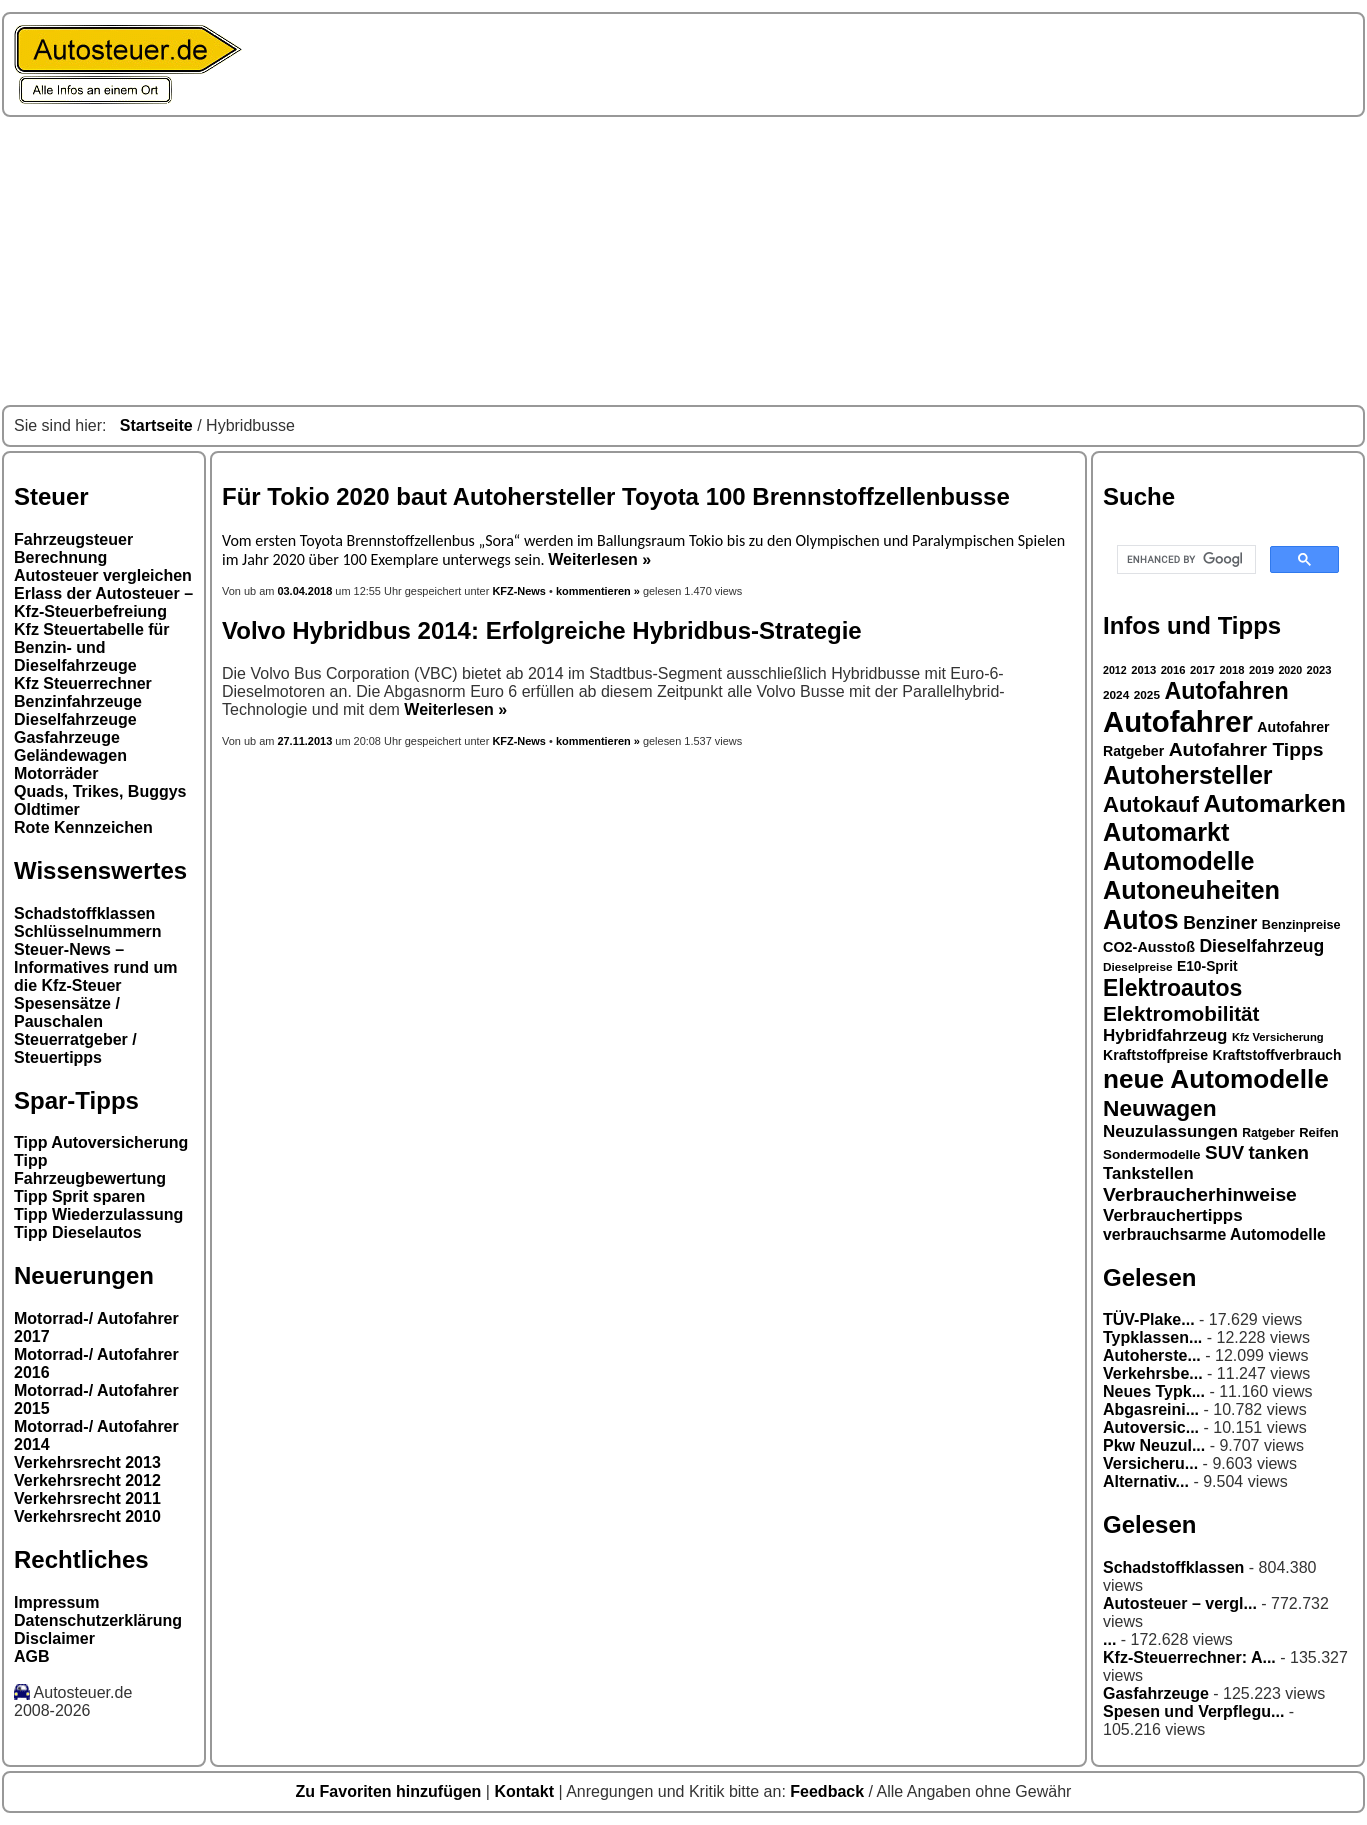  What do you see at coordinates (67, 1012) in the screenshot?
I see `Spesensätze / Pauschalen` at bounding box center [67, 1012].